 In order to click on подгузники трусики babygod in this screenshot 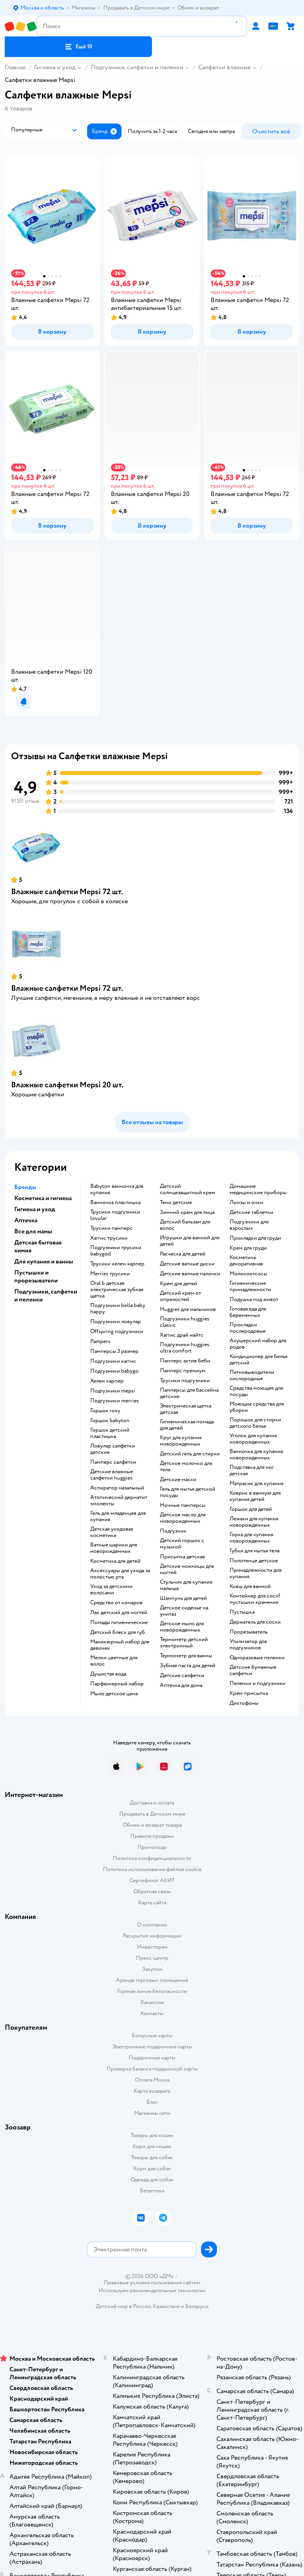, I will do `click(115, 1250)`.